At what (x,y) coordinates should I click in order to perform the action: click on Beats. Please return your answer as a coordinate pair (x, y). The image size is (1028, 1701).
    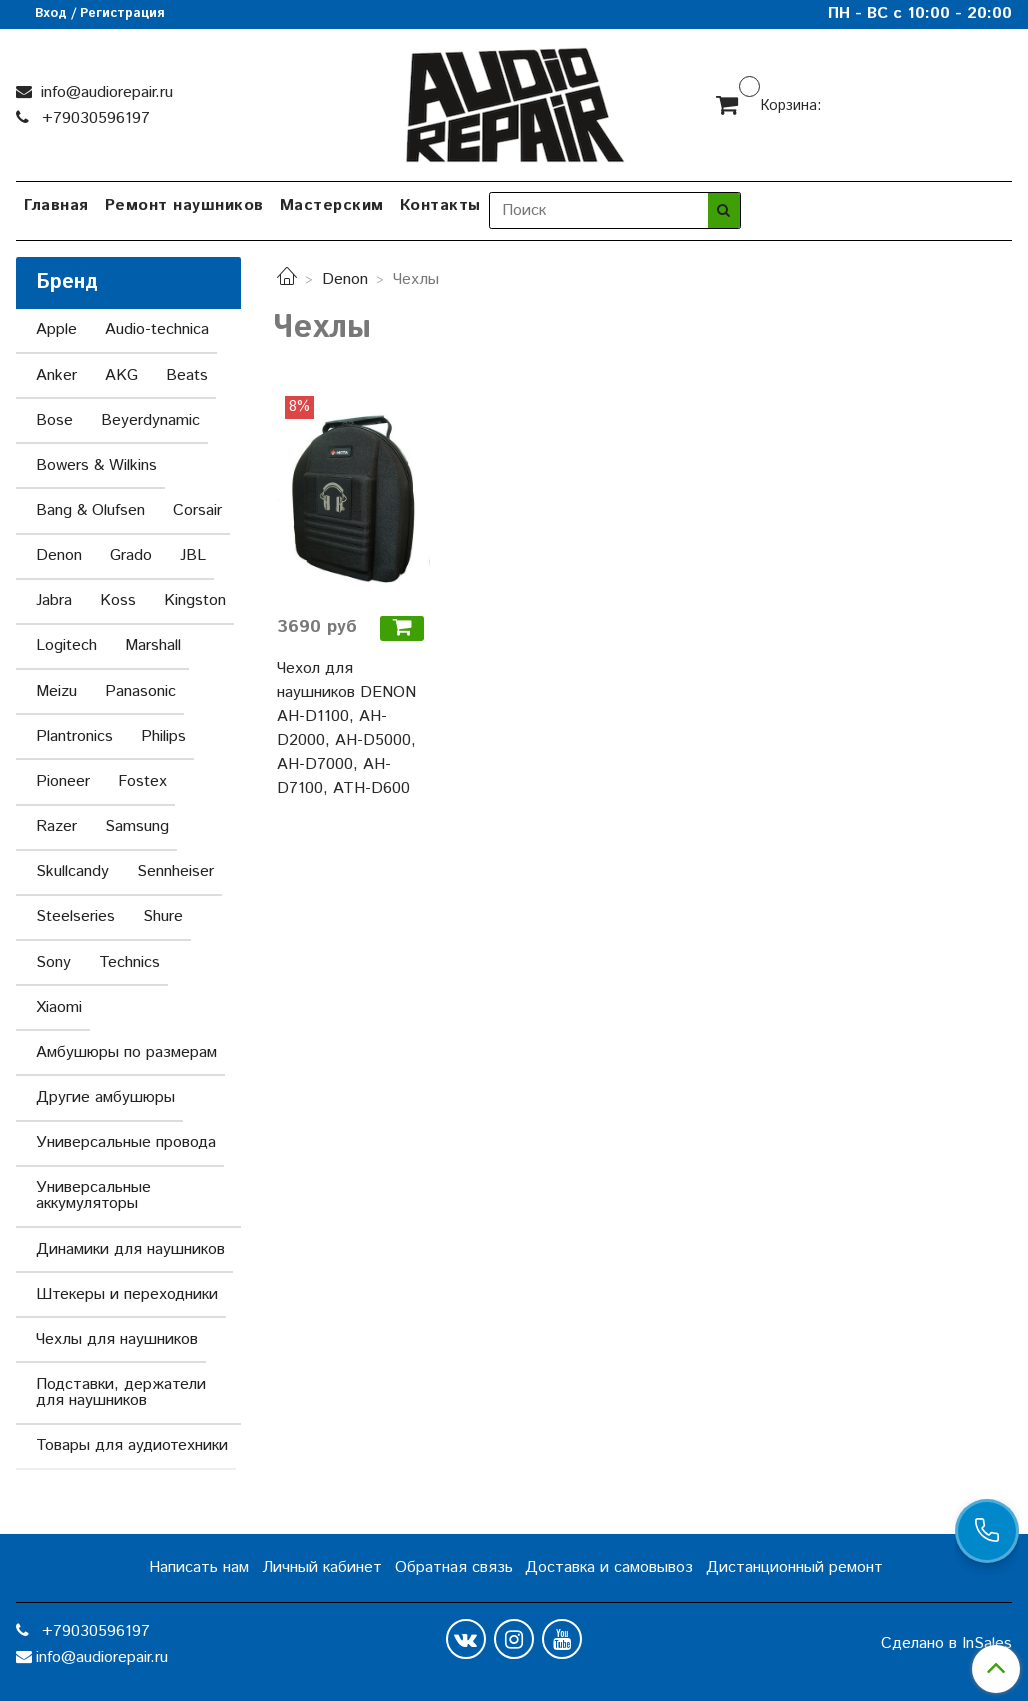
    Looking at the image, I should click on (187, 375).